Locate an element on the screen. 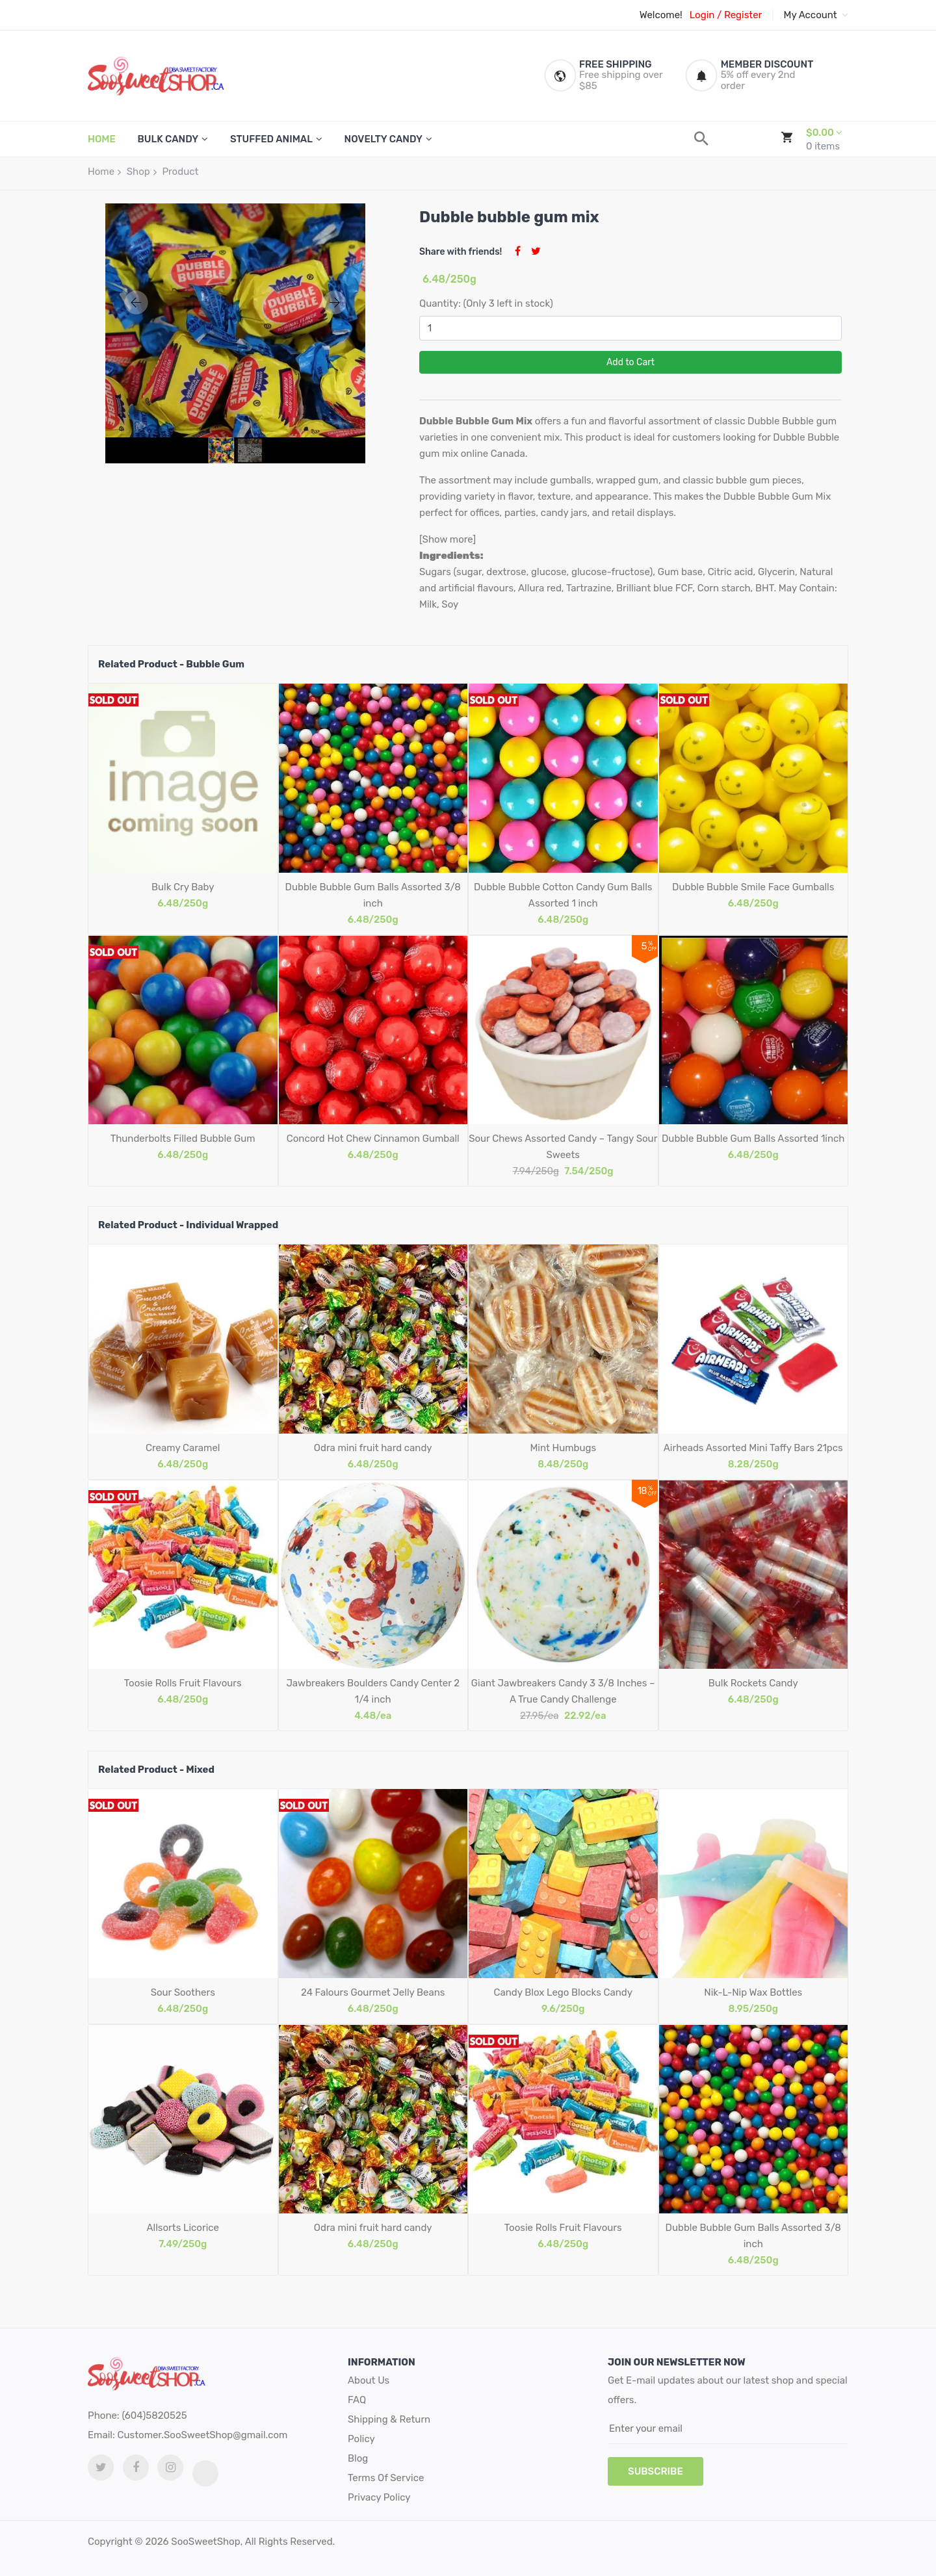  Jawbreakers Boulders Candy Center 2 1/4 inch is located at coordinates (373, 1691).